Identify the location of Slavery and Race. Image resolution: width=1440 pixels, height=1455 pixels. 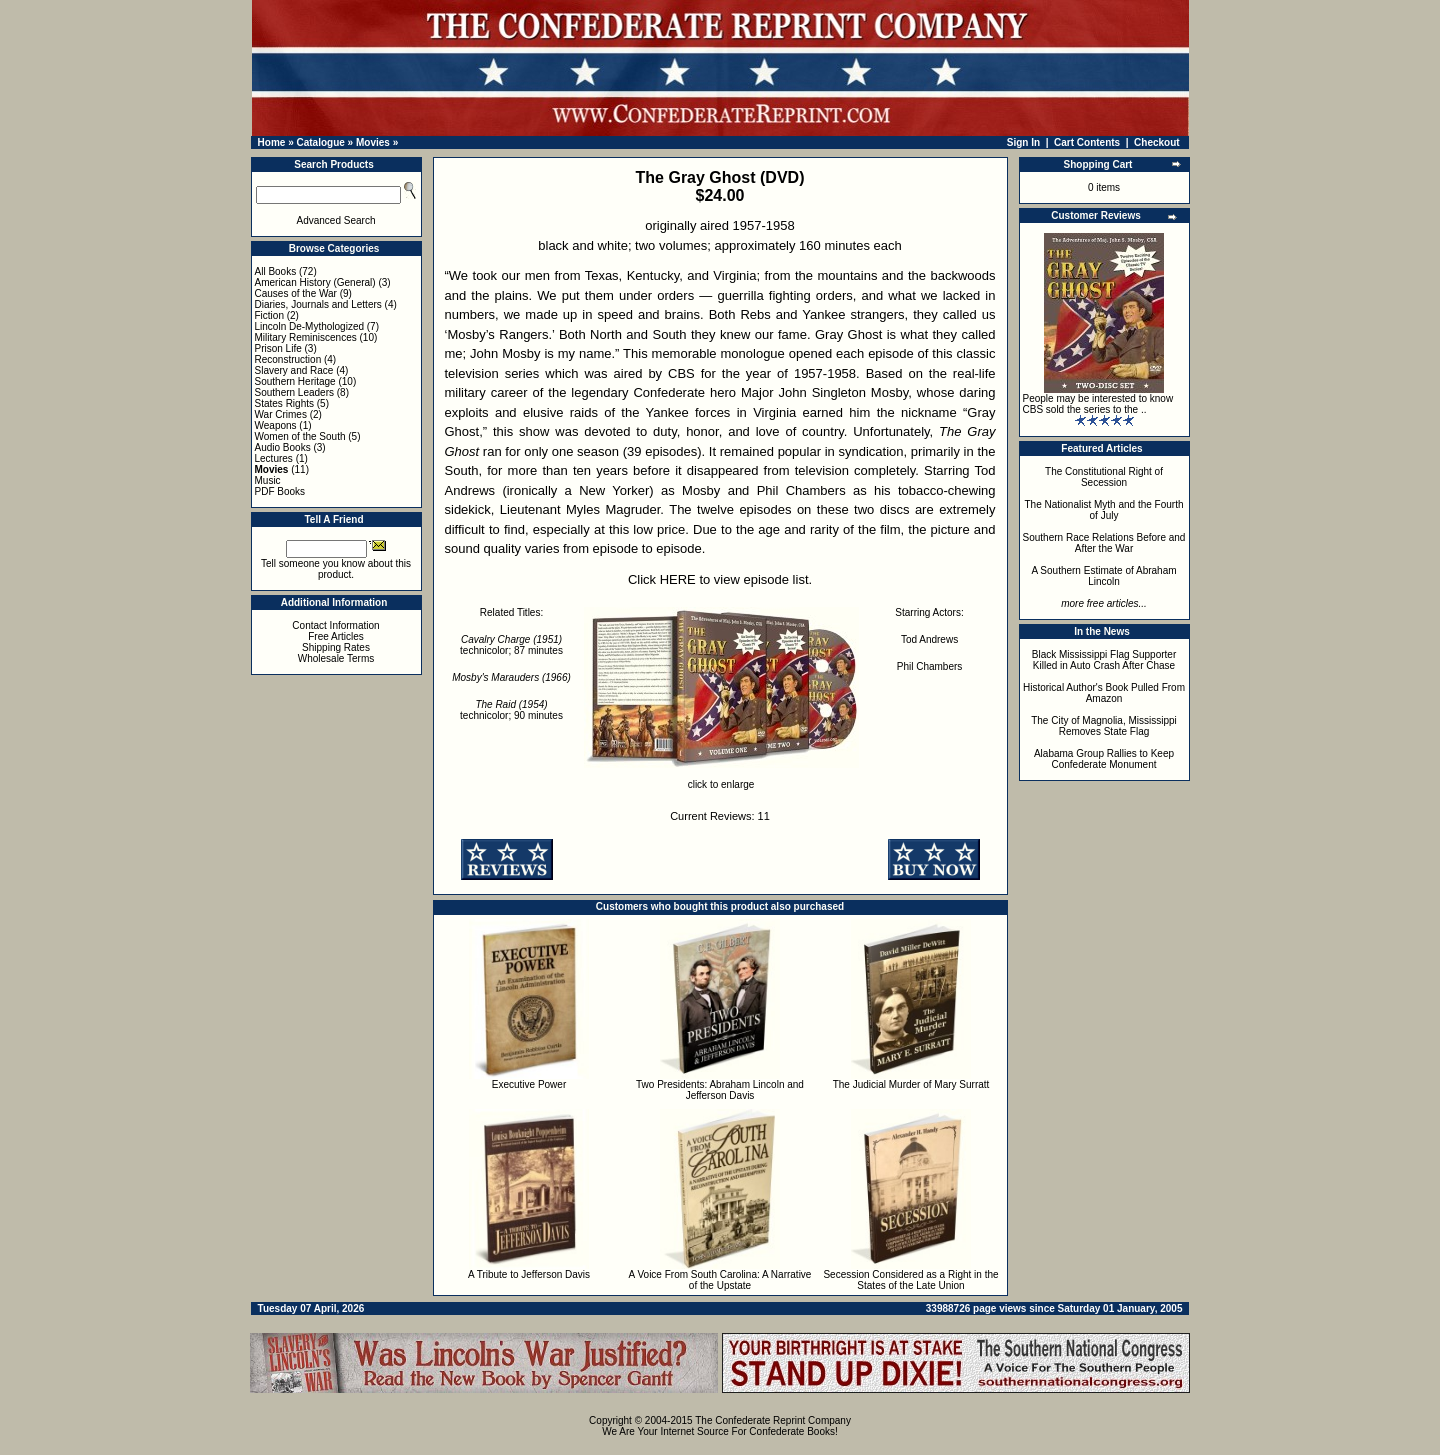
(294, 370).